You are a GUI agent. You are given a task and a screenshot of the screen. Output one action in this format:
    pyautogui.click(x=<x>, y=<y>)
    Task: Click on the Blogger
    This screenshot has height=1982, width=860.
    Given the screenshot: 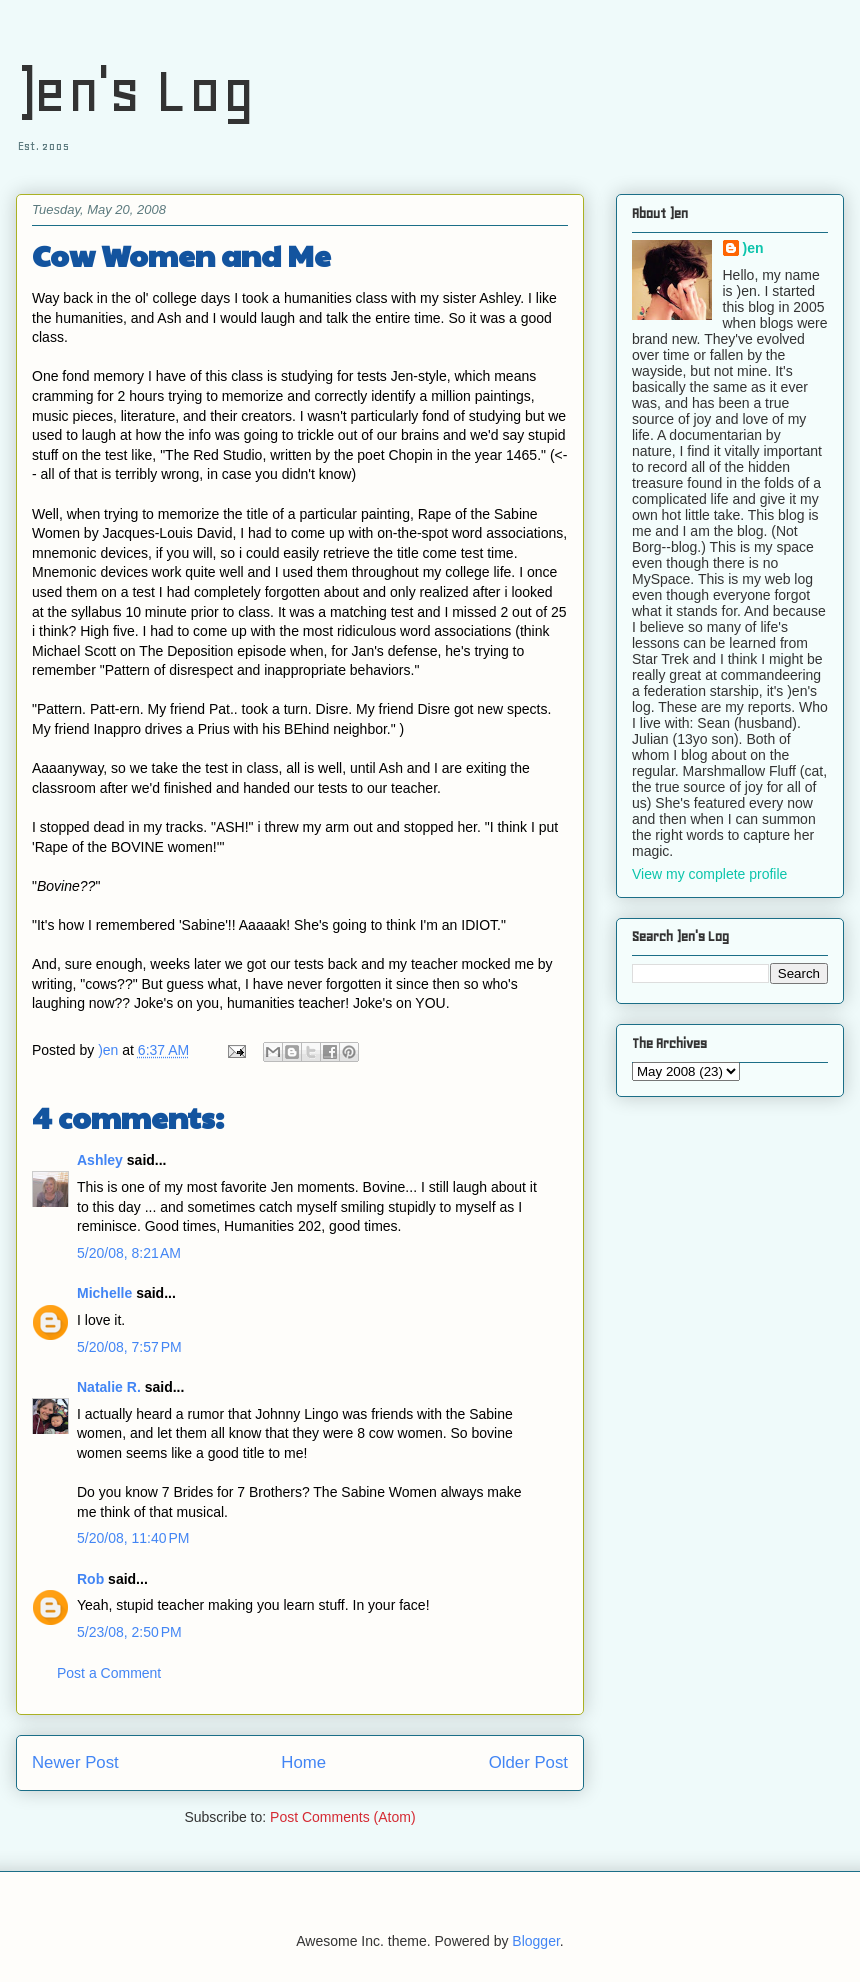 What is the action you would take?
    pyautogui.click(x=535, y=1941)
    